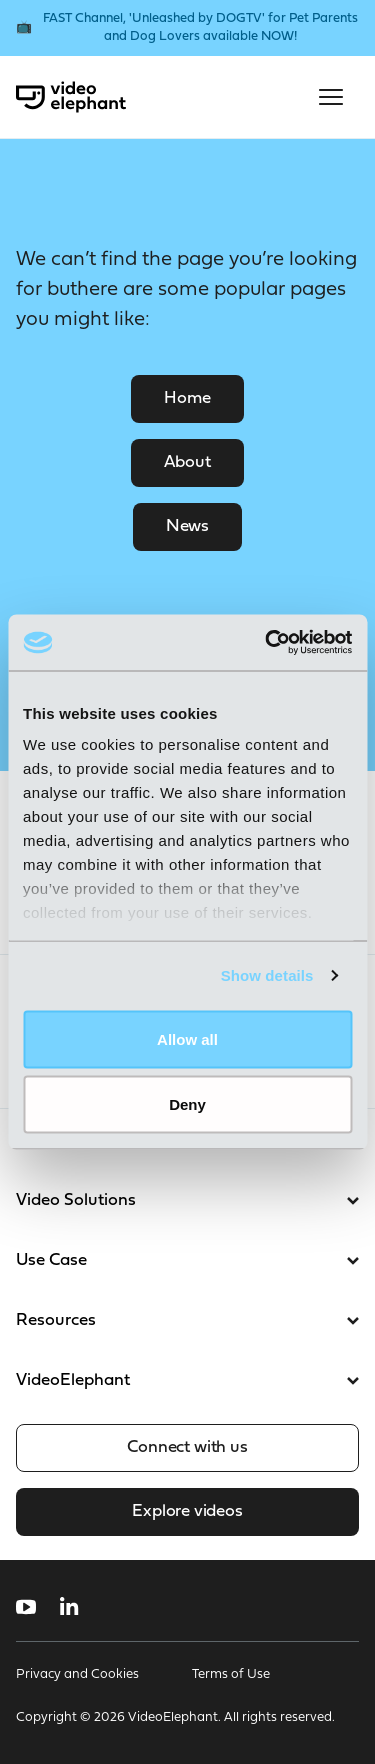  I want to click on Video Solutions, so click(187, 1200).